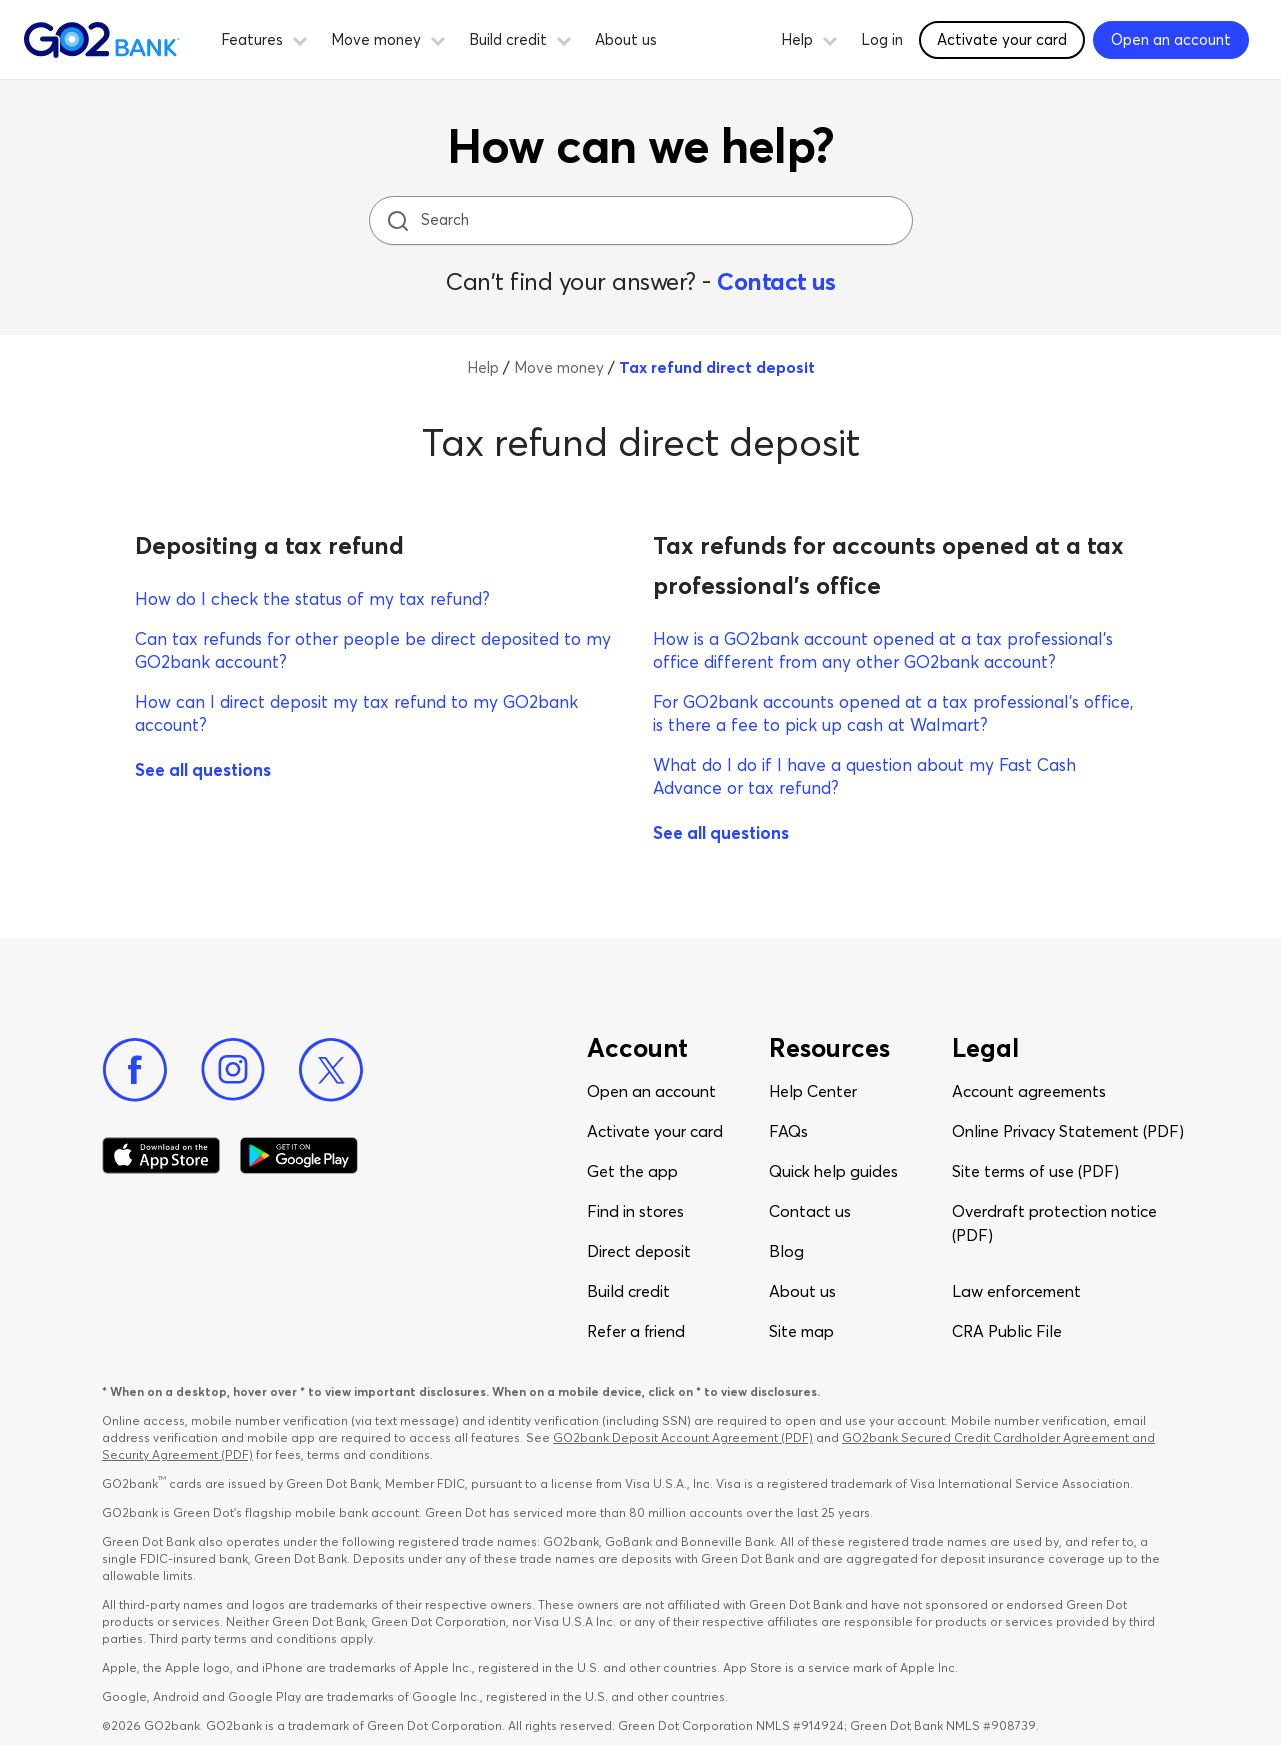 This screenshot has height=1745, width=1281. Describe the element at coordinates (1016, 1291) in the screenshot. I see `Law enforcement​` at that location.